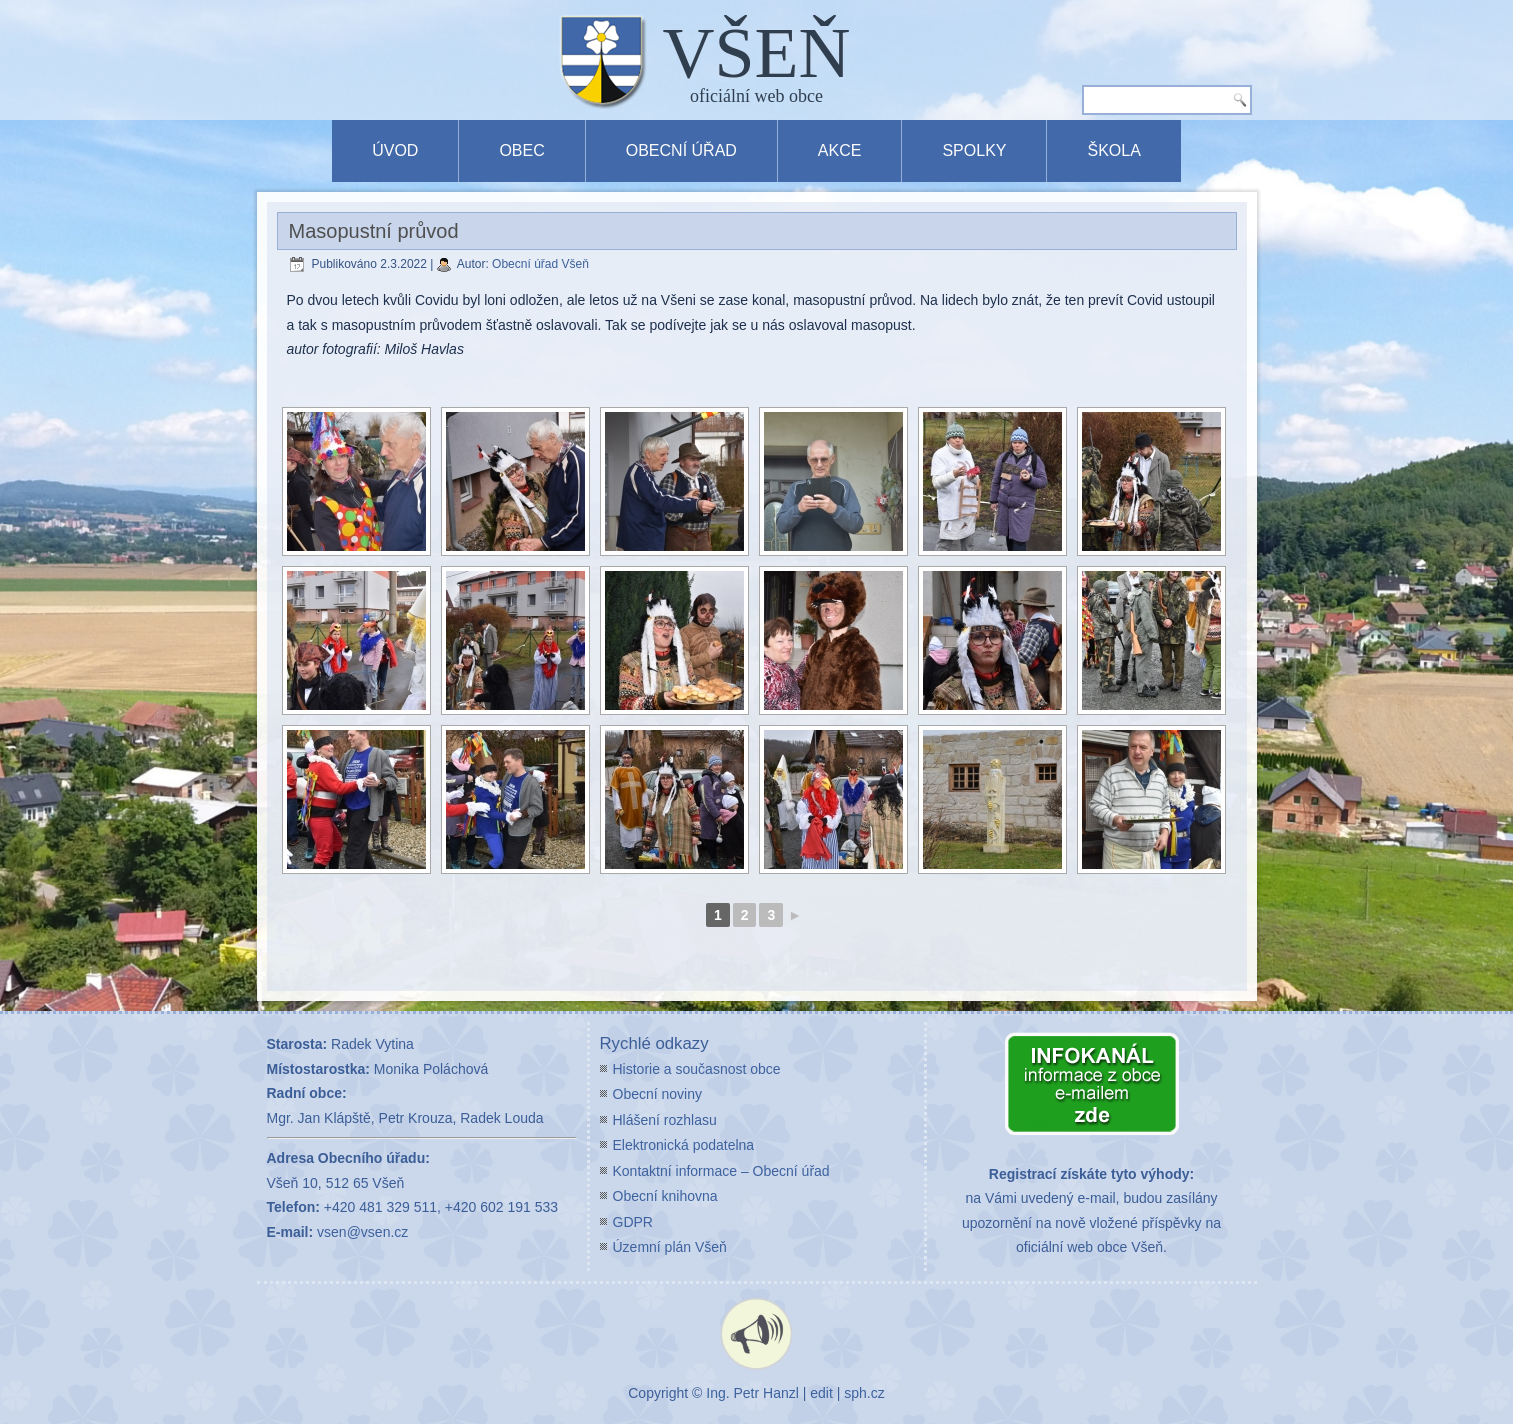  What do you see at coordinates (665, 1196) in the screenshot?
I see `Obecní knihovna` at bounding box center [665, 1196].